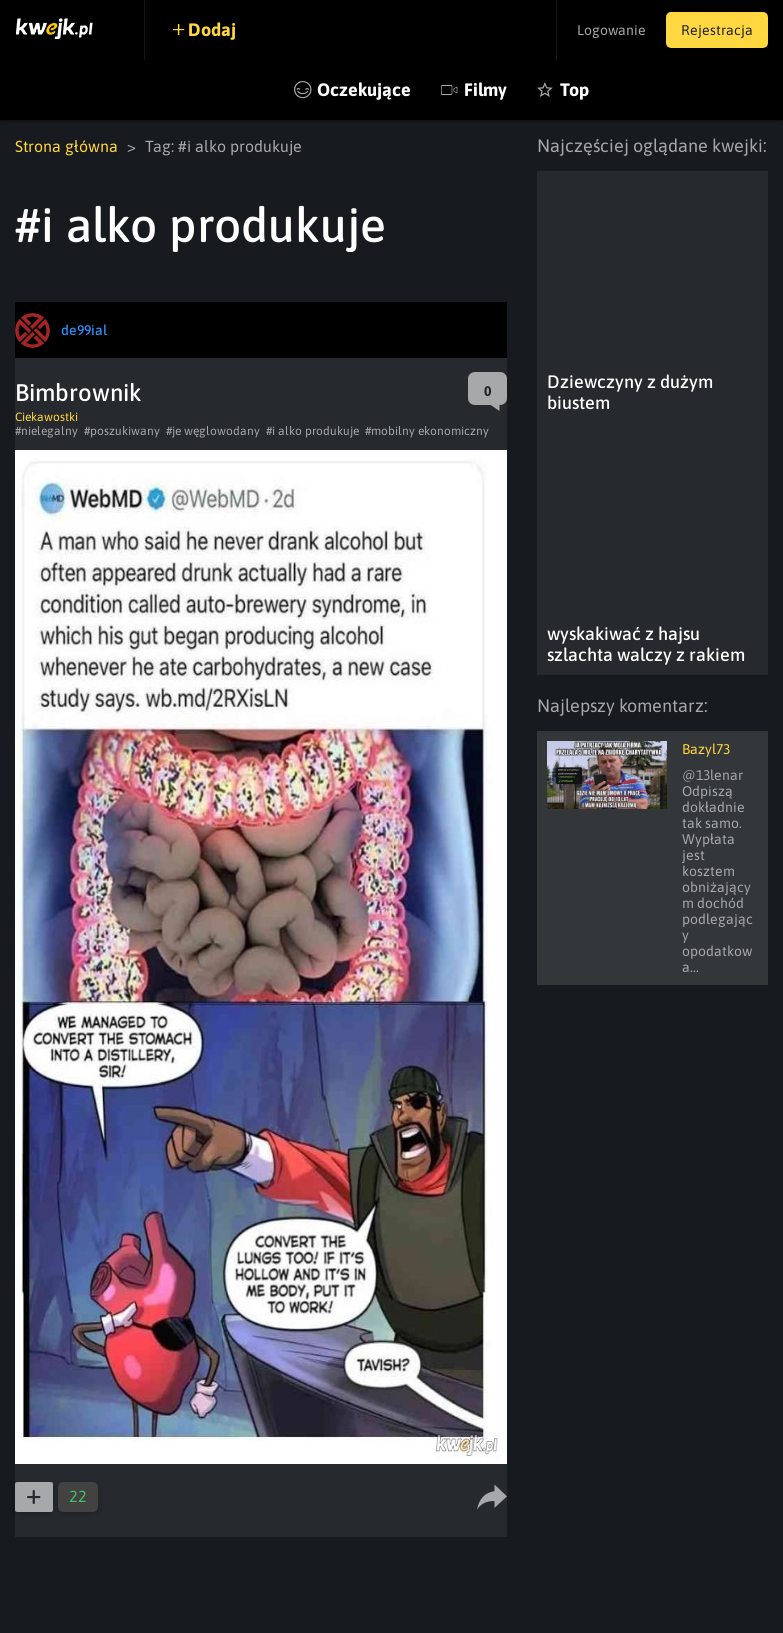 Image resolution: width=783 pixels, height=1633 pixels. I want to click on #je węglowodany, so click(213, 431).